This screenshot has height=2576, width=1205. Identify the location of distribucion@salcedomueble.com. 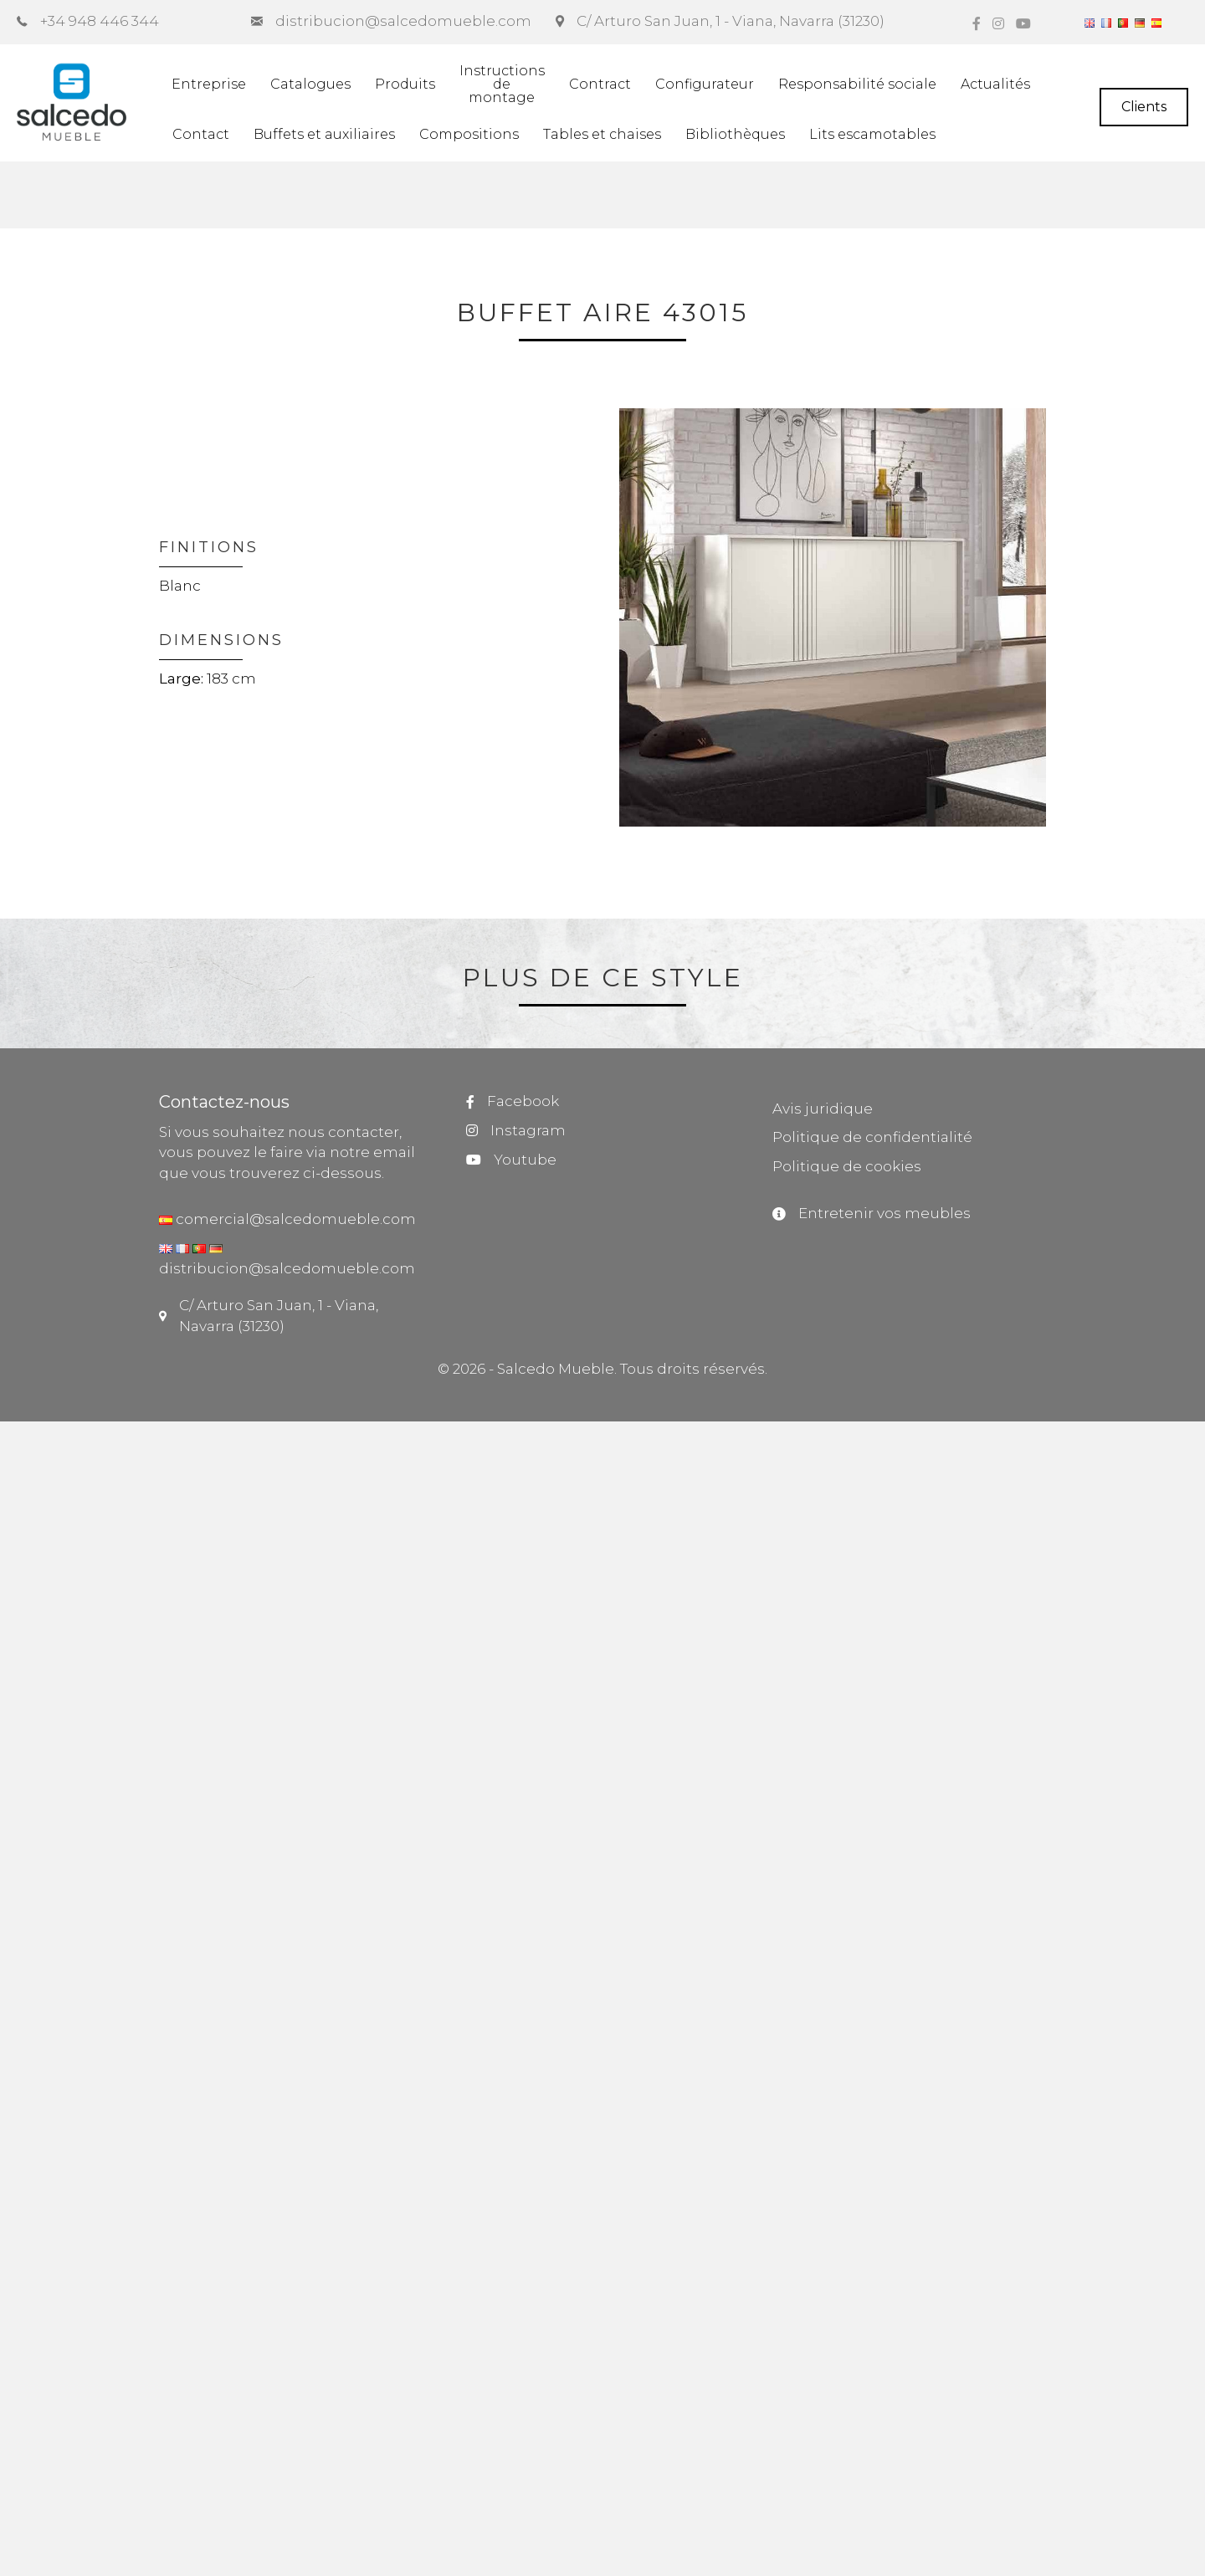
(287, 1268).